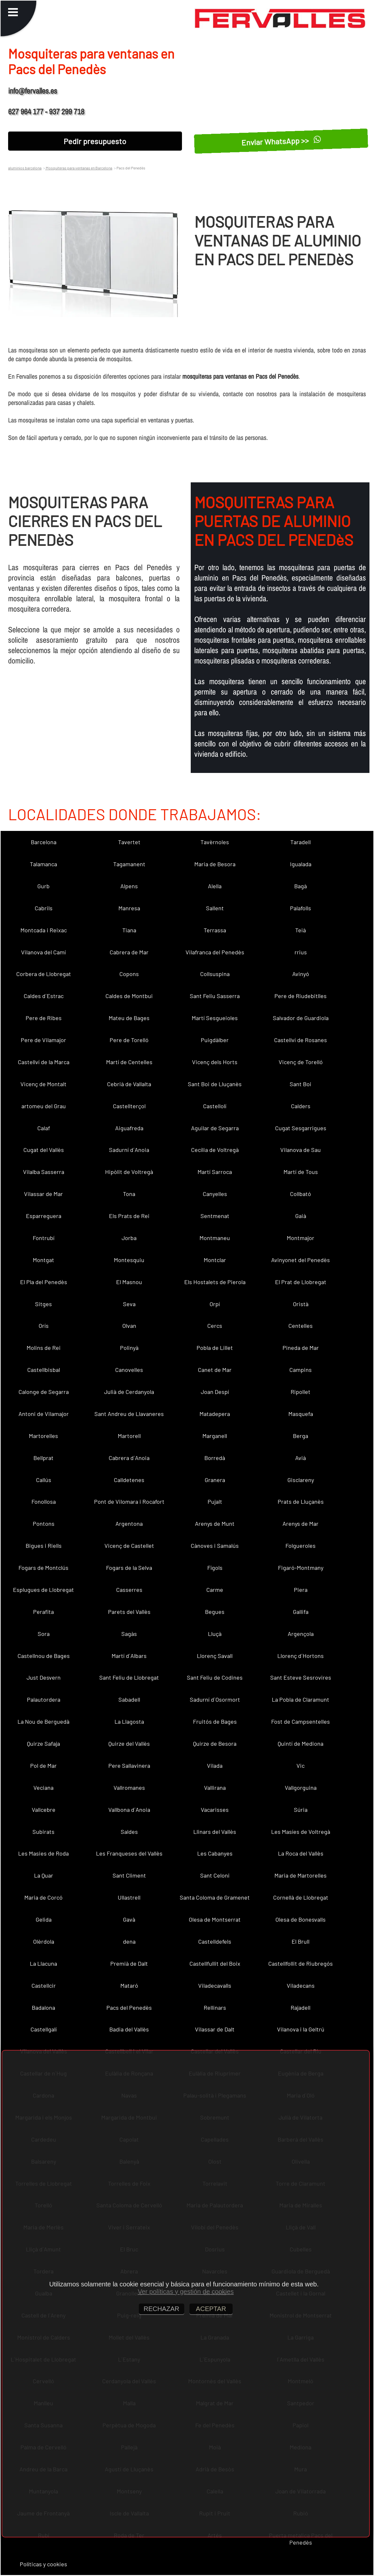 The height and width of the screenshot is (2576, 374). I want to click on Vallirana, so click(215, 1787).